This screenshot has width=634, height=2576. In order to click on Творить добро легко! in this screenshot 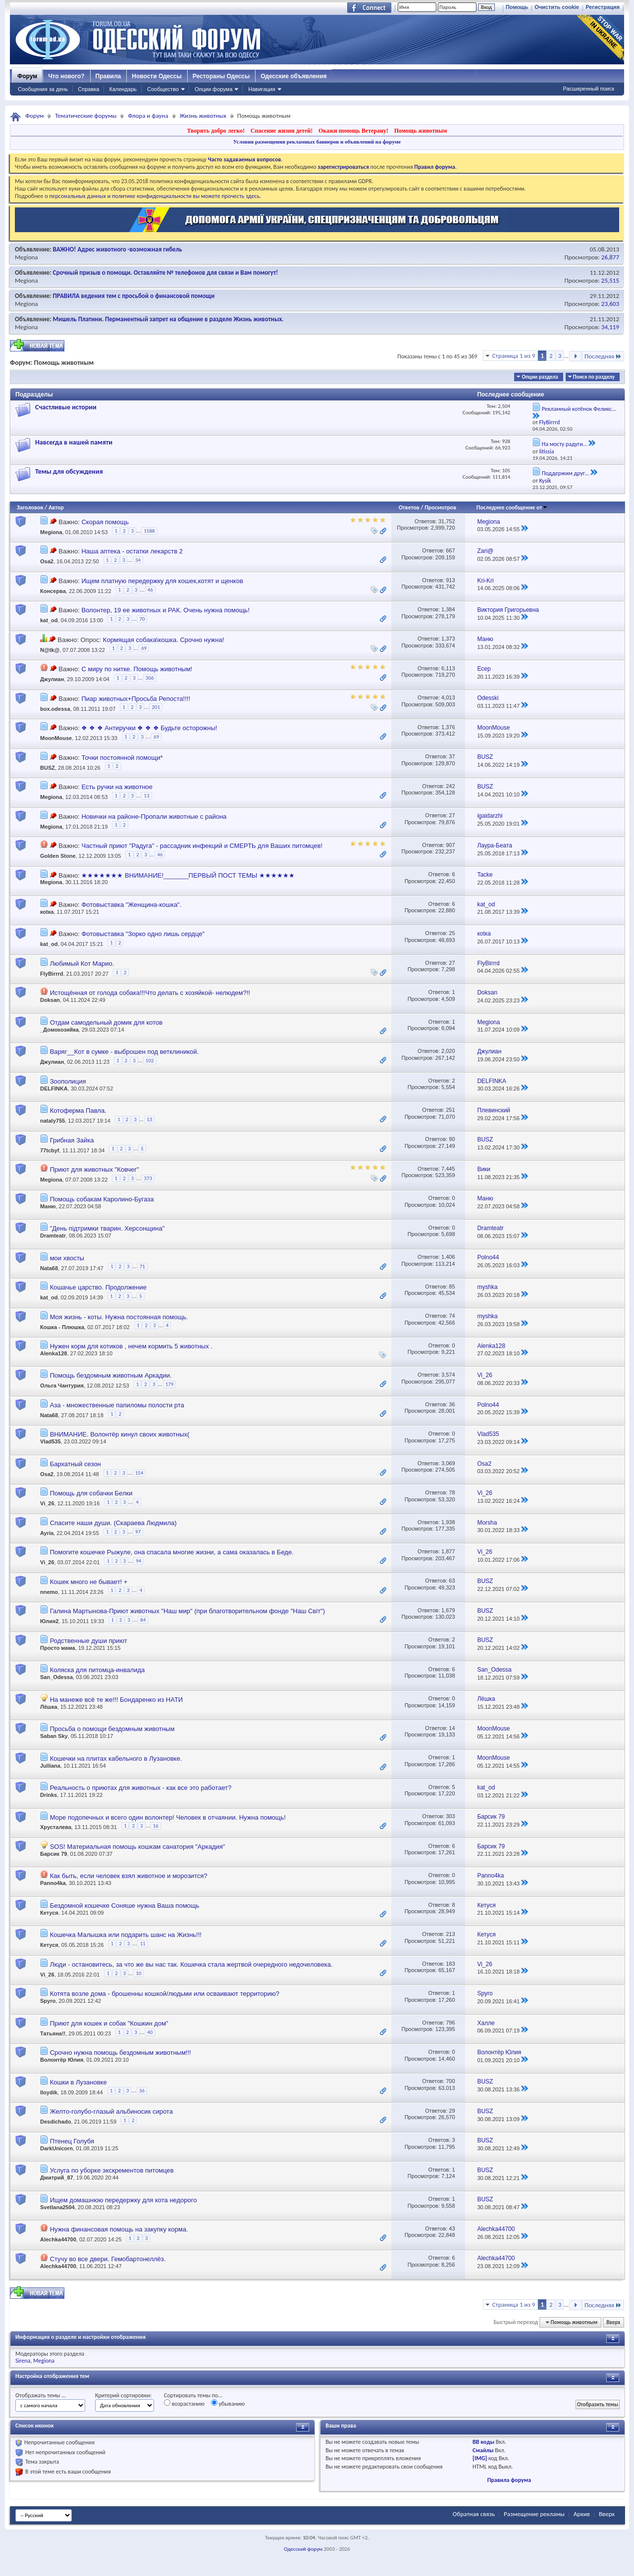, I will do `click(216, 130)`.